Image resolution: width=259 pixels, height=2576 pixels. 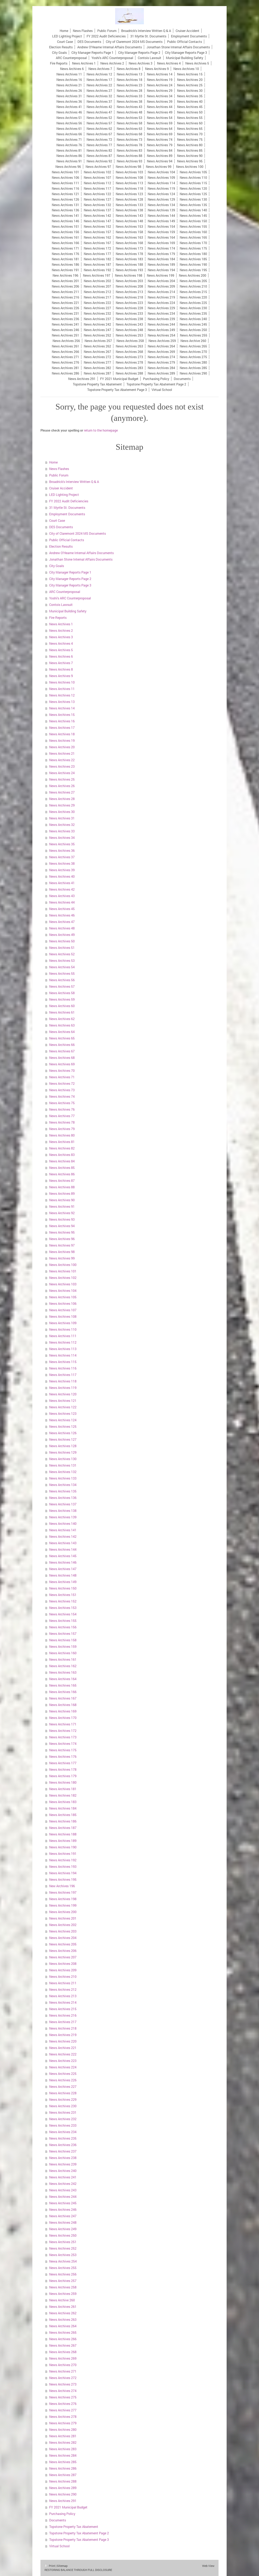 I want to click on News Archives 187, so click(x=62, y=1828).